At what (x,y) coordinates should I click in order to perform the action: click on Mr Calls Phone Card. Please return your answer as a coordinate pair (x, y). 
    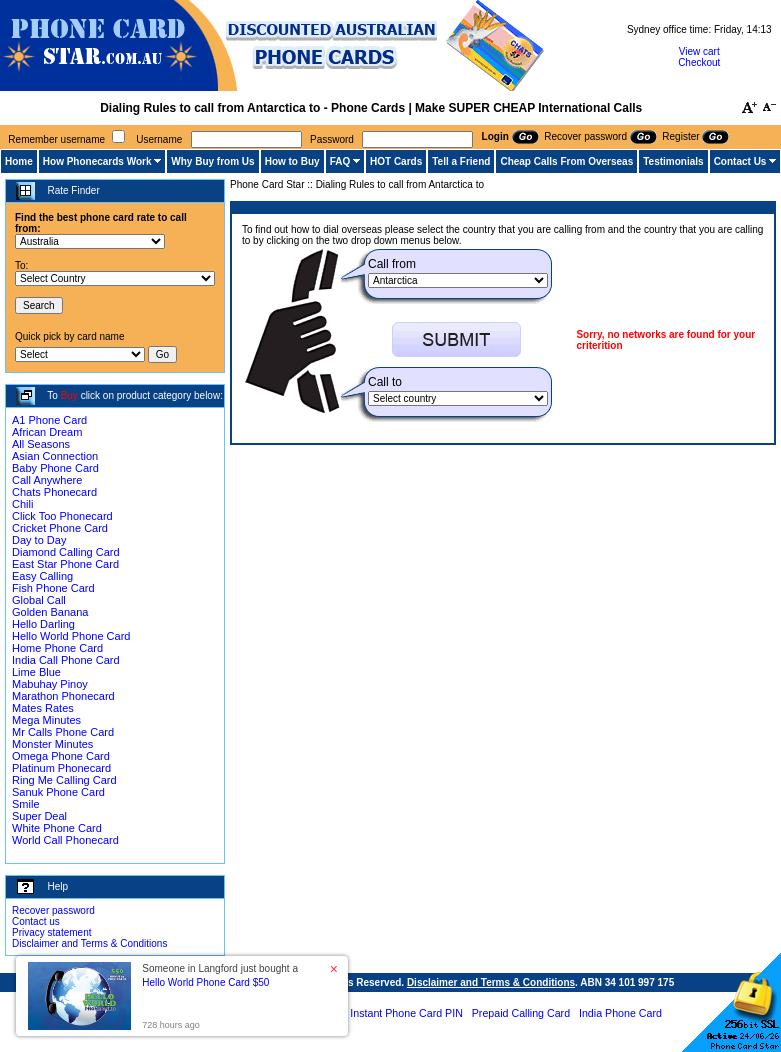
    Looking at the image, I should click on (63, 732).